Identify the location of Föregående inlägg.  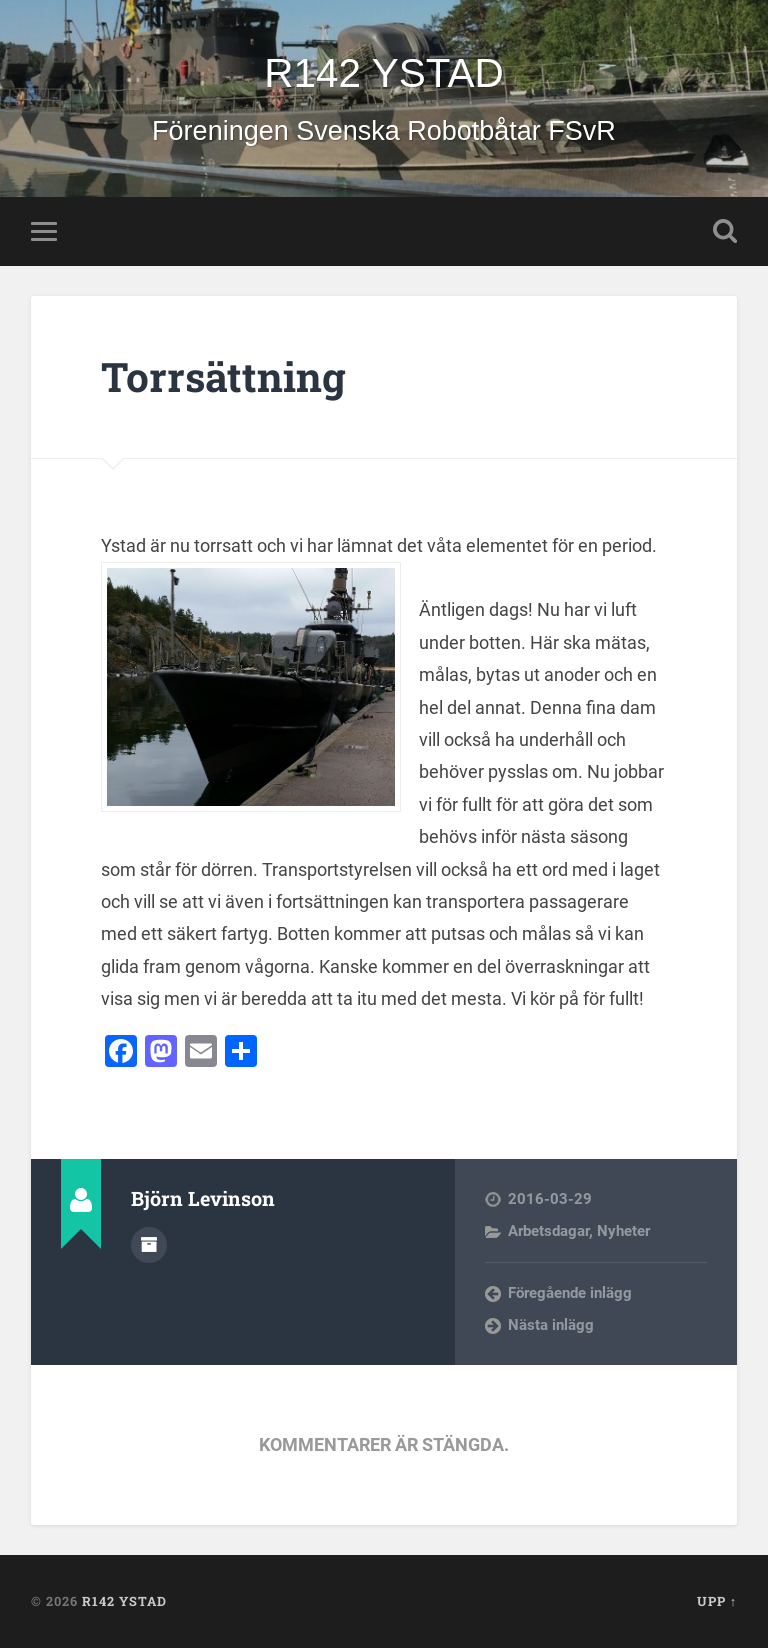
(570, 1293).